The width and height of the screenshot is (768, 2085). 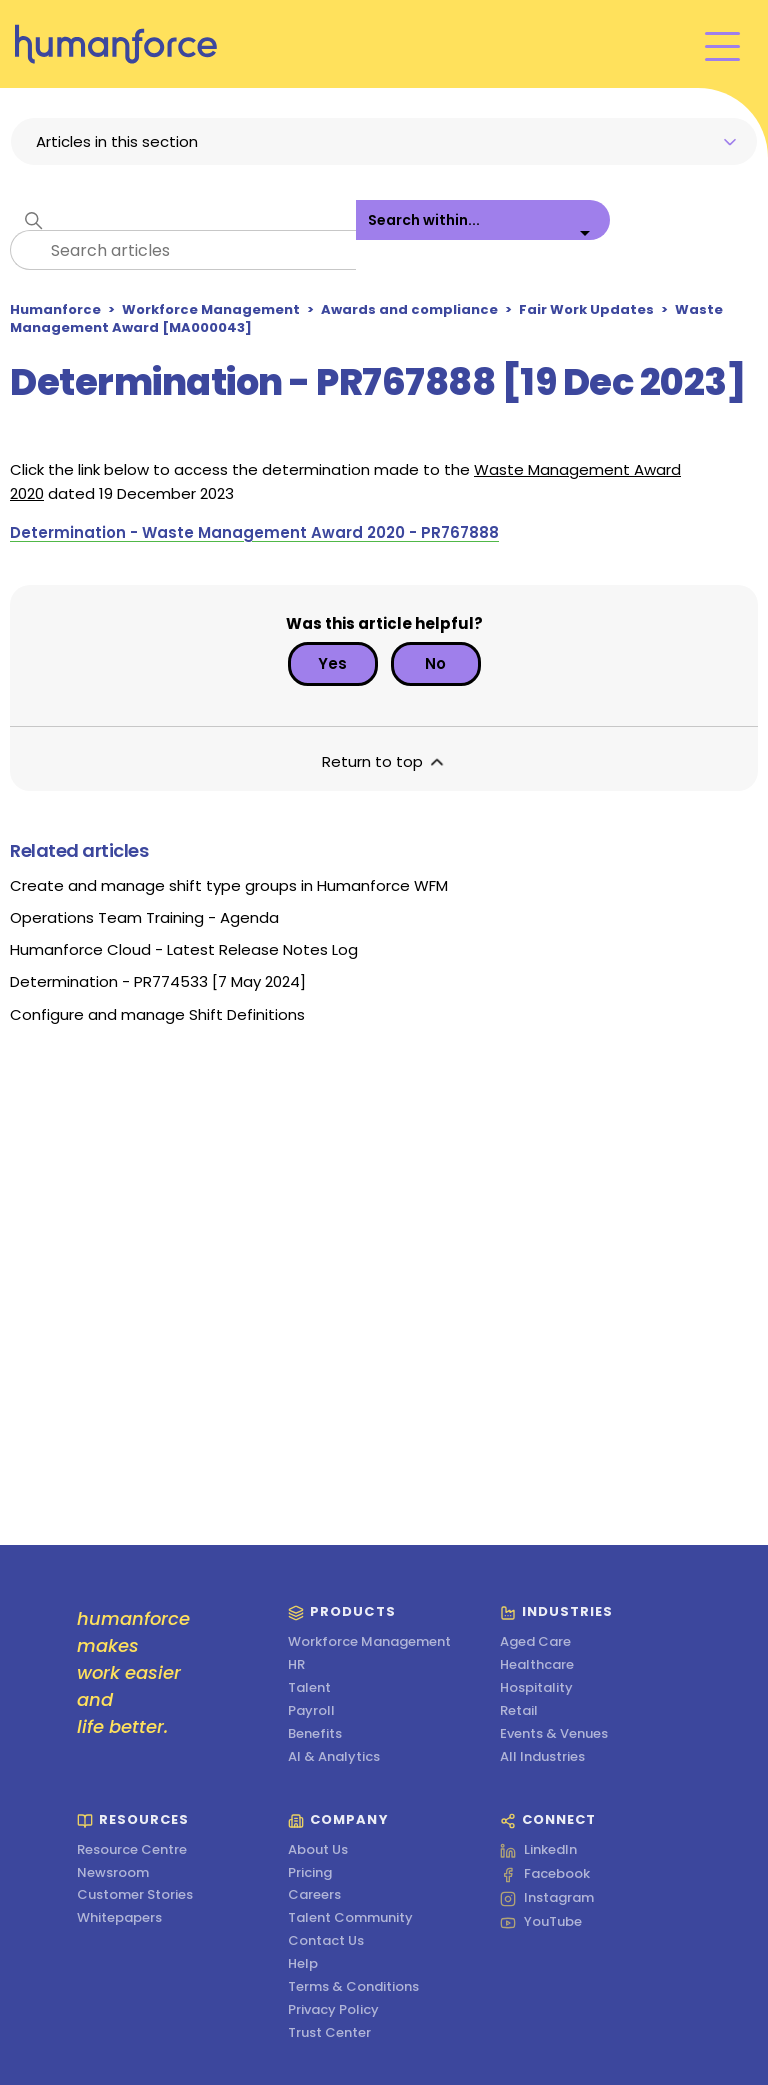 I want to click on Help, so click(x=303, y=1964).